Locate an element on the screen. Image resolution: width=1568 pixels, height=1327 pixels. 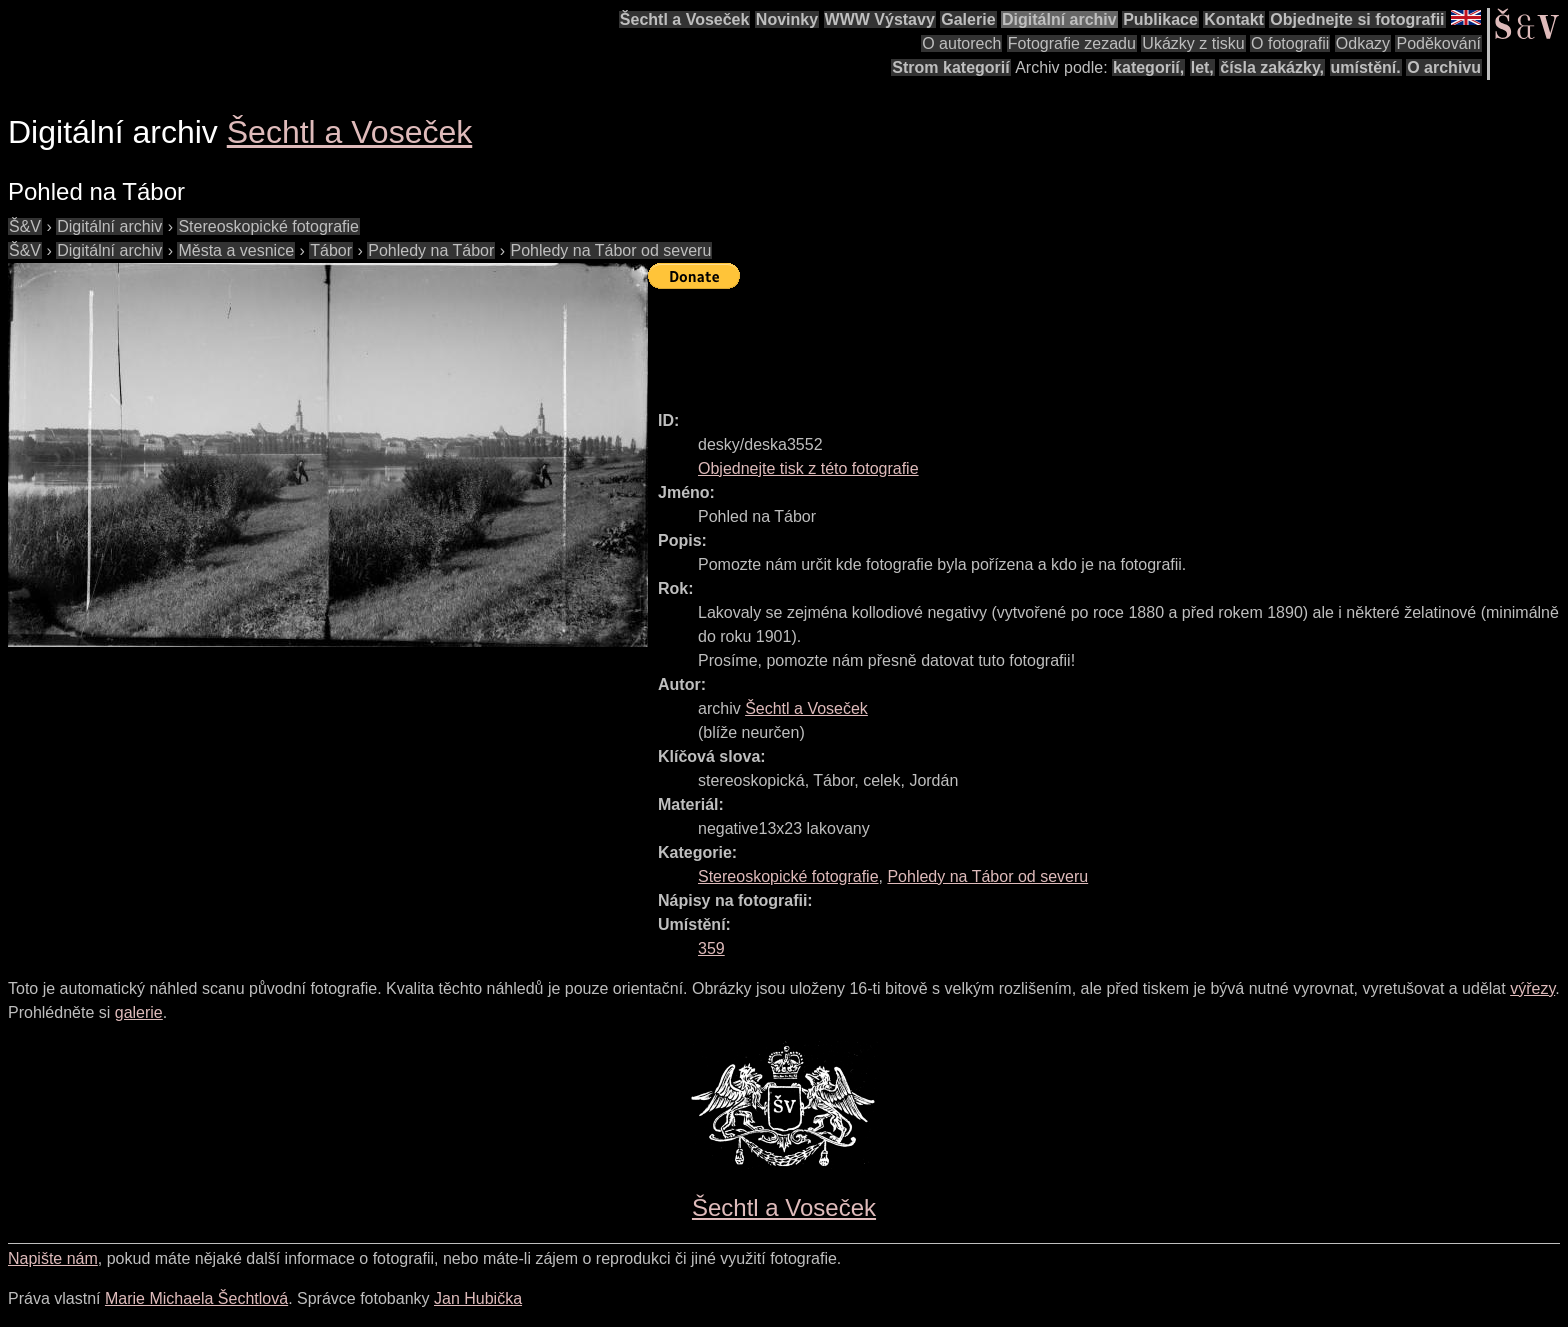
let, is located at coordinates (1202, 67).